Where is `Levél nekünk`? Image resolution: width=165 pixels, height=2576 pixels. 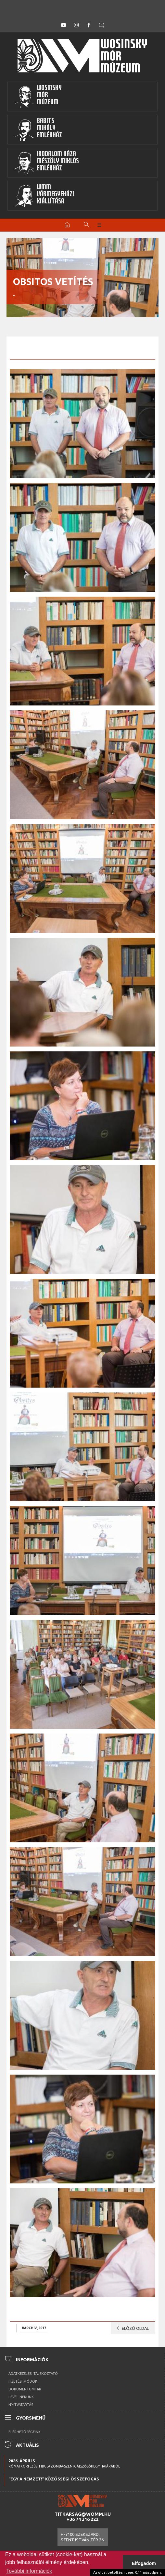
Levél nekünk is located at coordinates (21, 2397).